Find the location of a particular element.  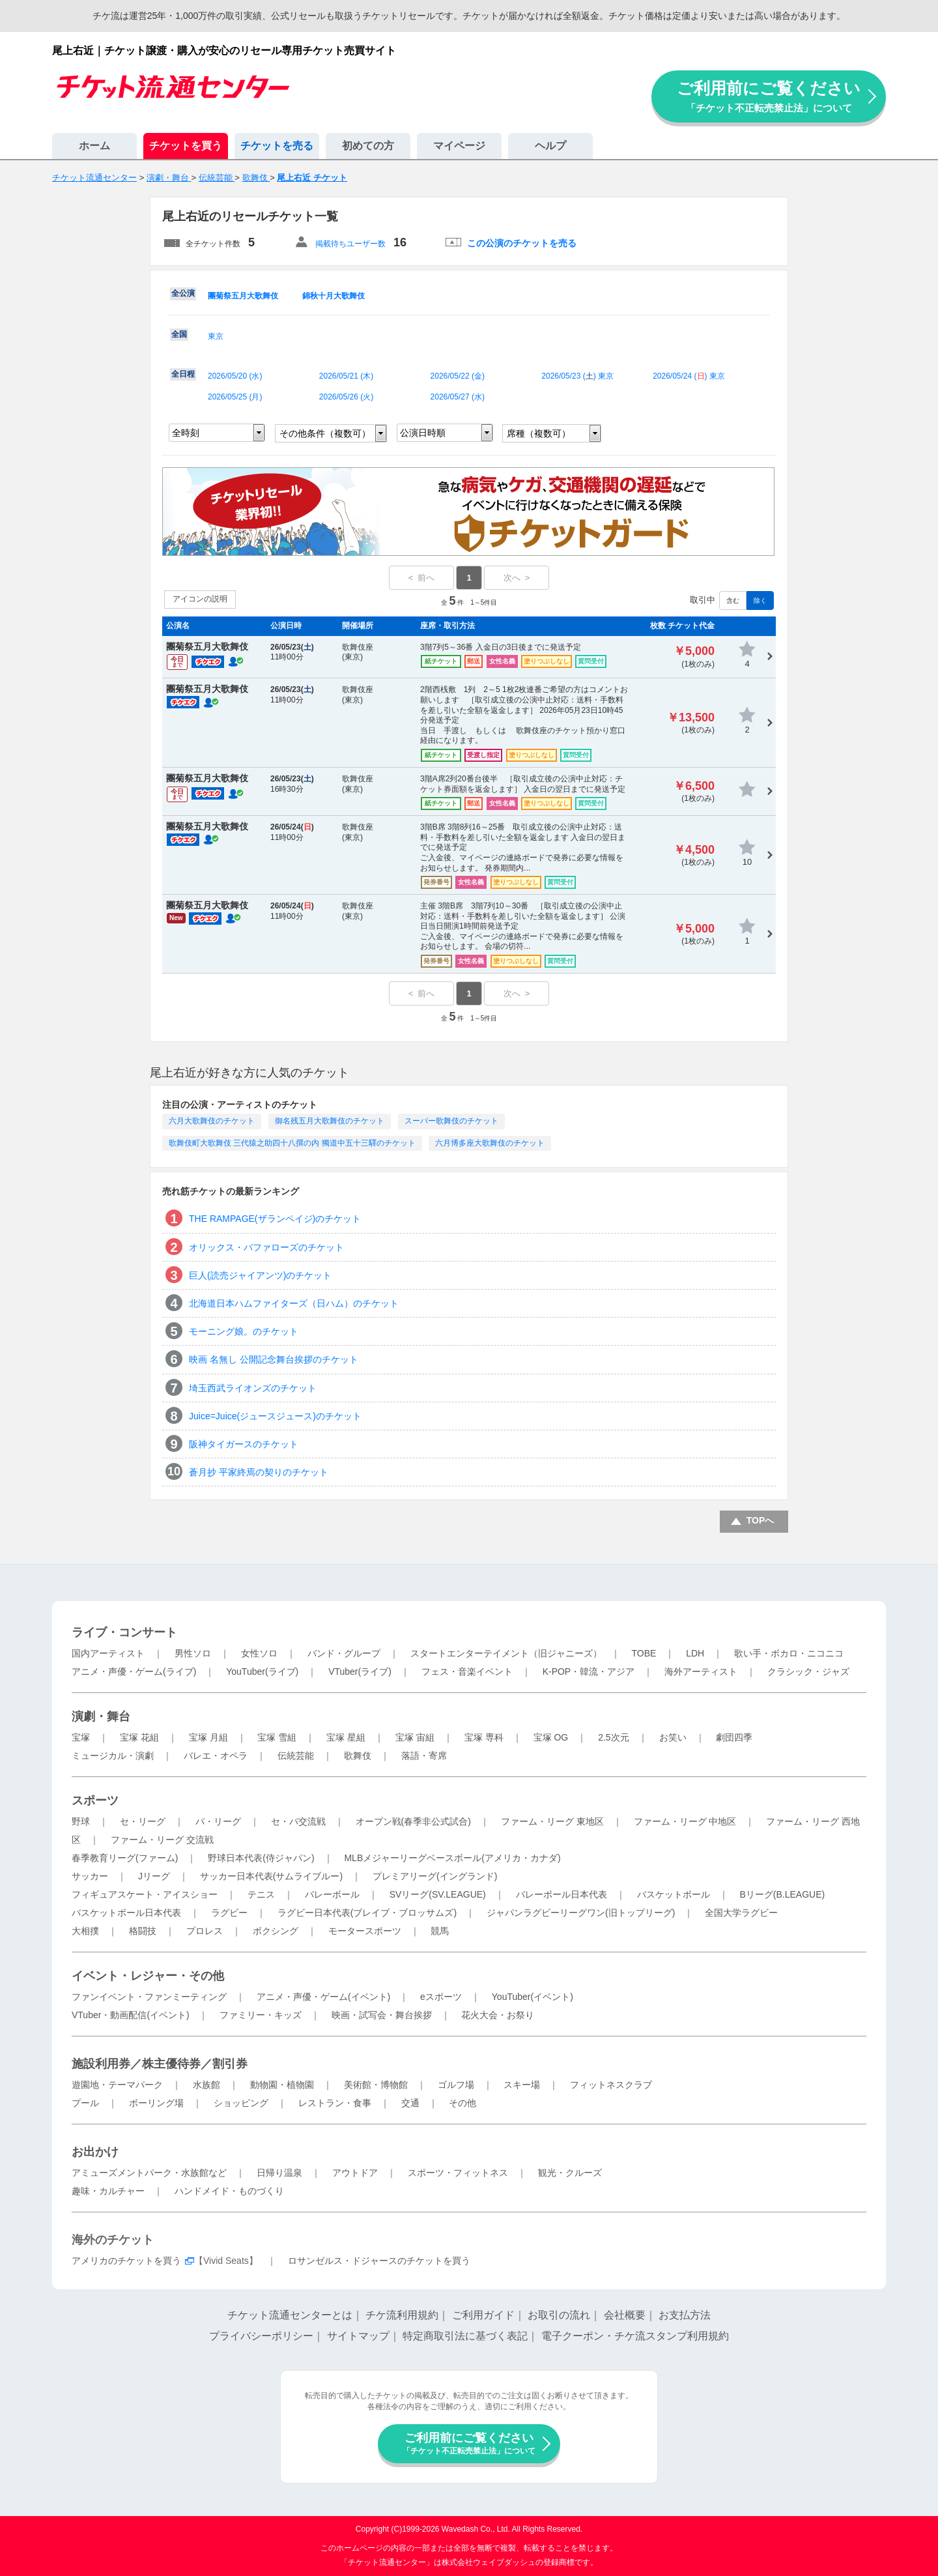

アミューズメントパーク・水族館など is located at coordinates (149, 2172).